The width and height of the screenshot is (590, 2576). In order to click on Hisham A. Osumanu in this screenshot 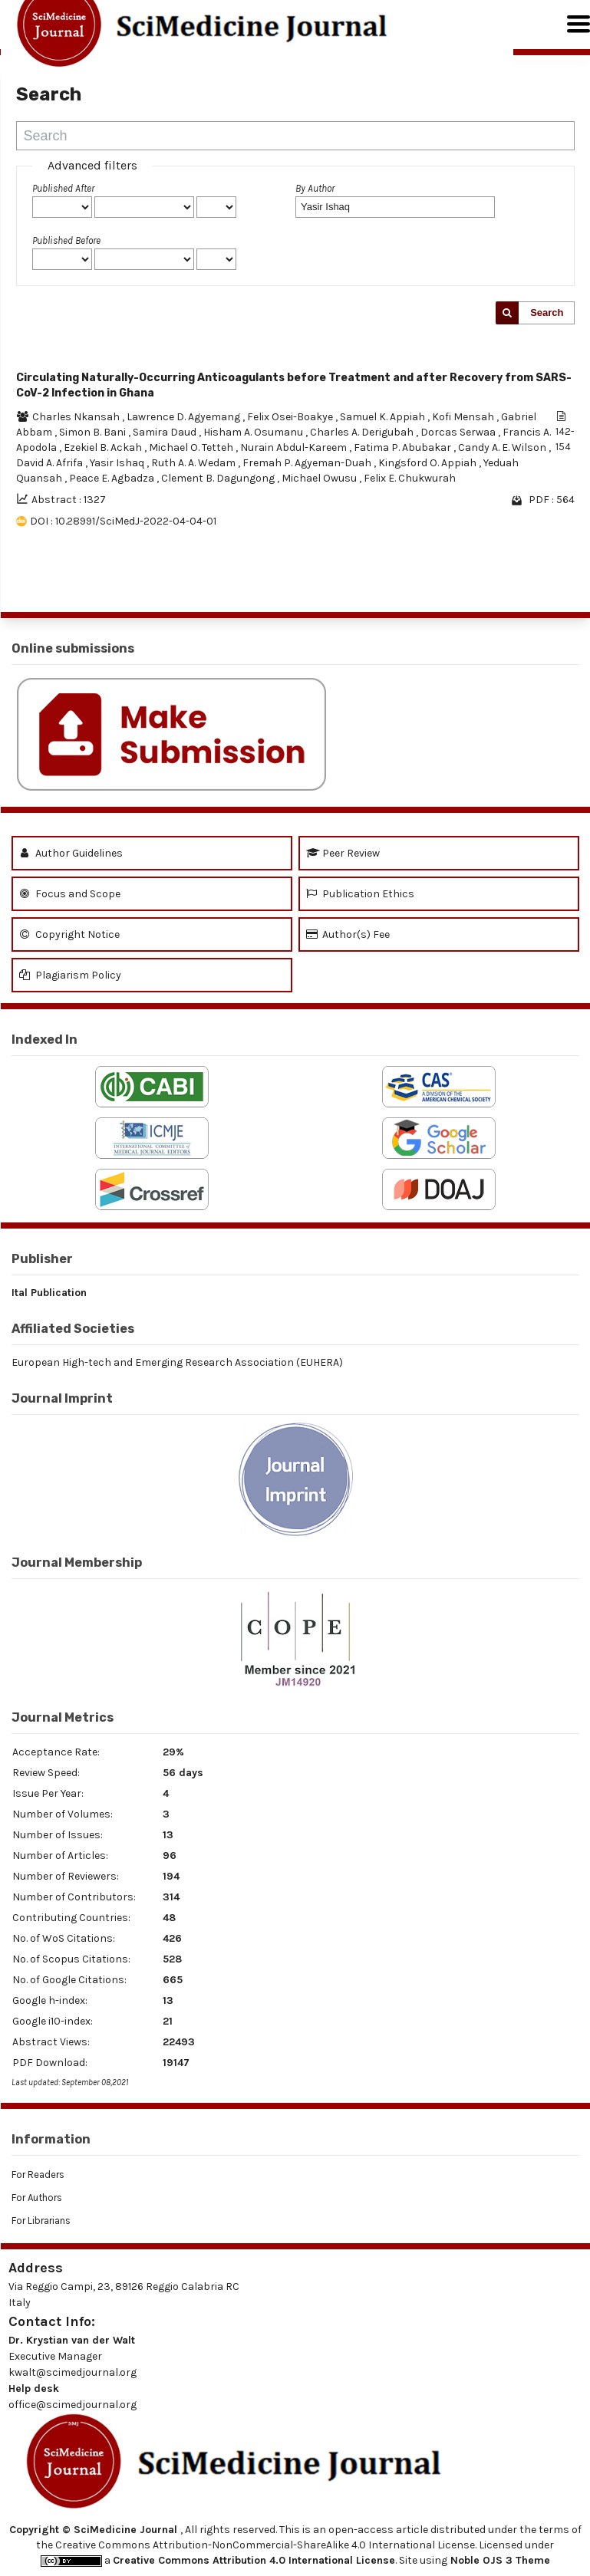, I will do `click(254, 432)`.